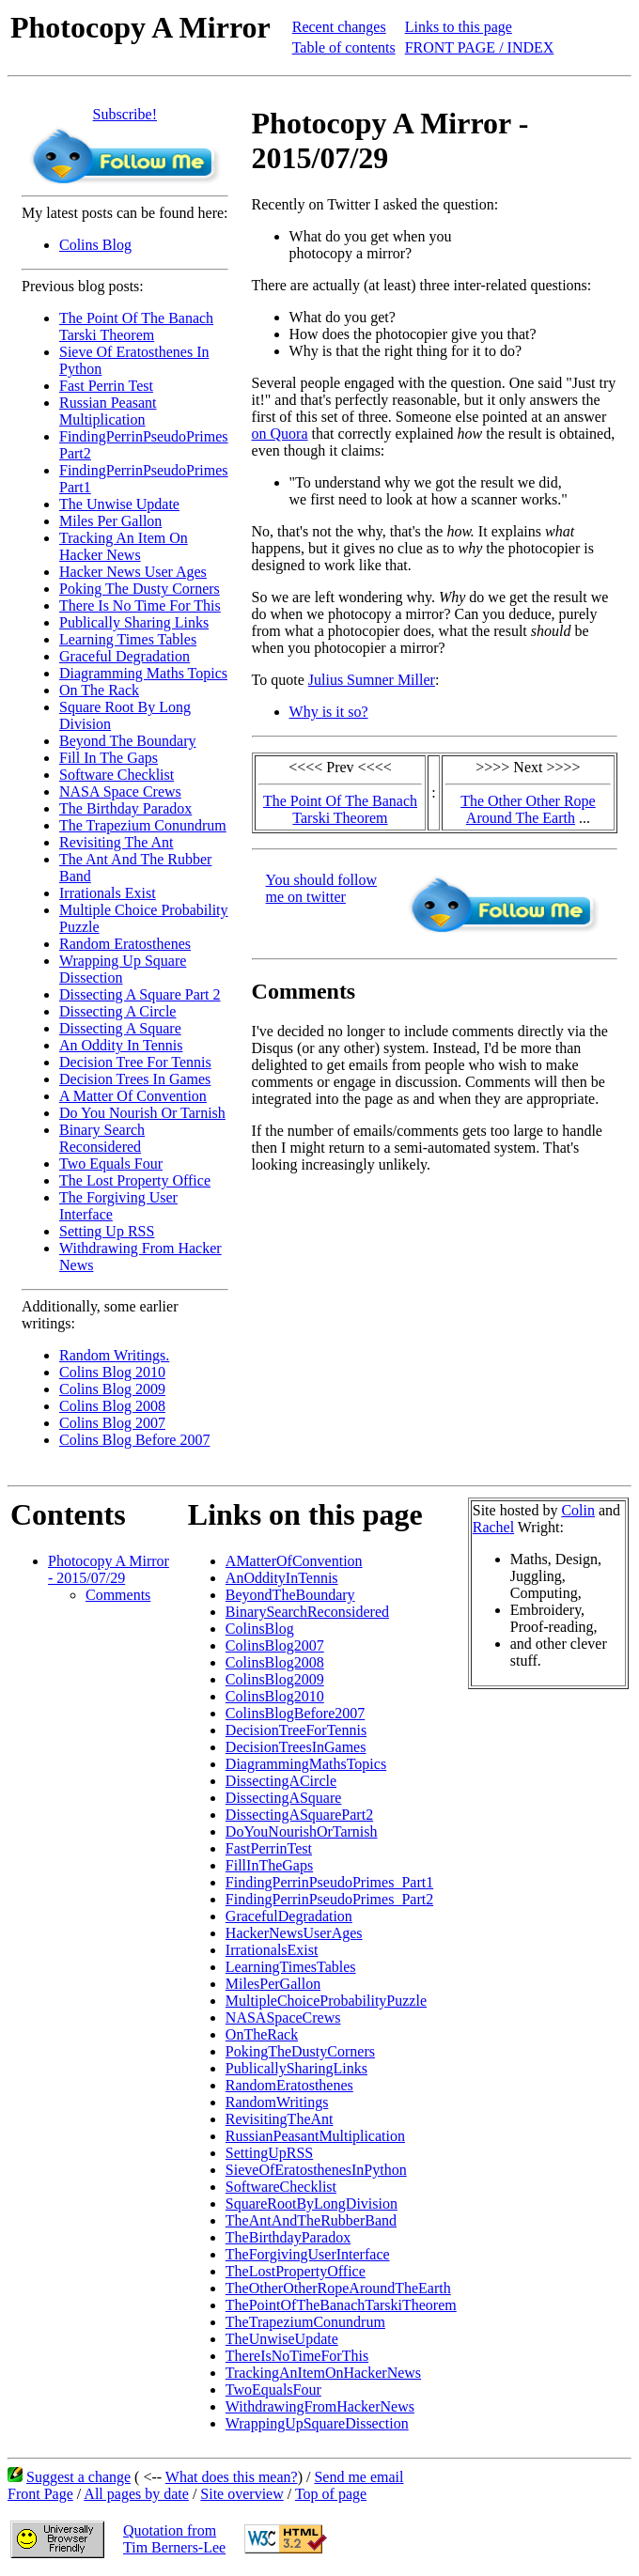 The width and height of the screenshot is (639, 2576). What do you see at coordinates (123, 546) in the screenshot?
I see `Tracking An Item On Hacker News` at bounding box center [123, 546].